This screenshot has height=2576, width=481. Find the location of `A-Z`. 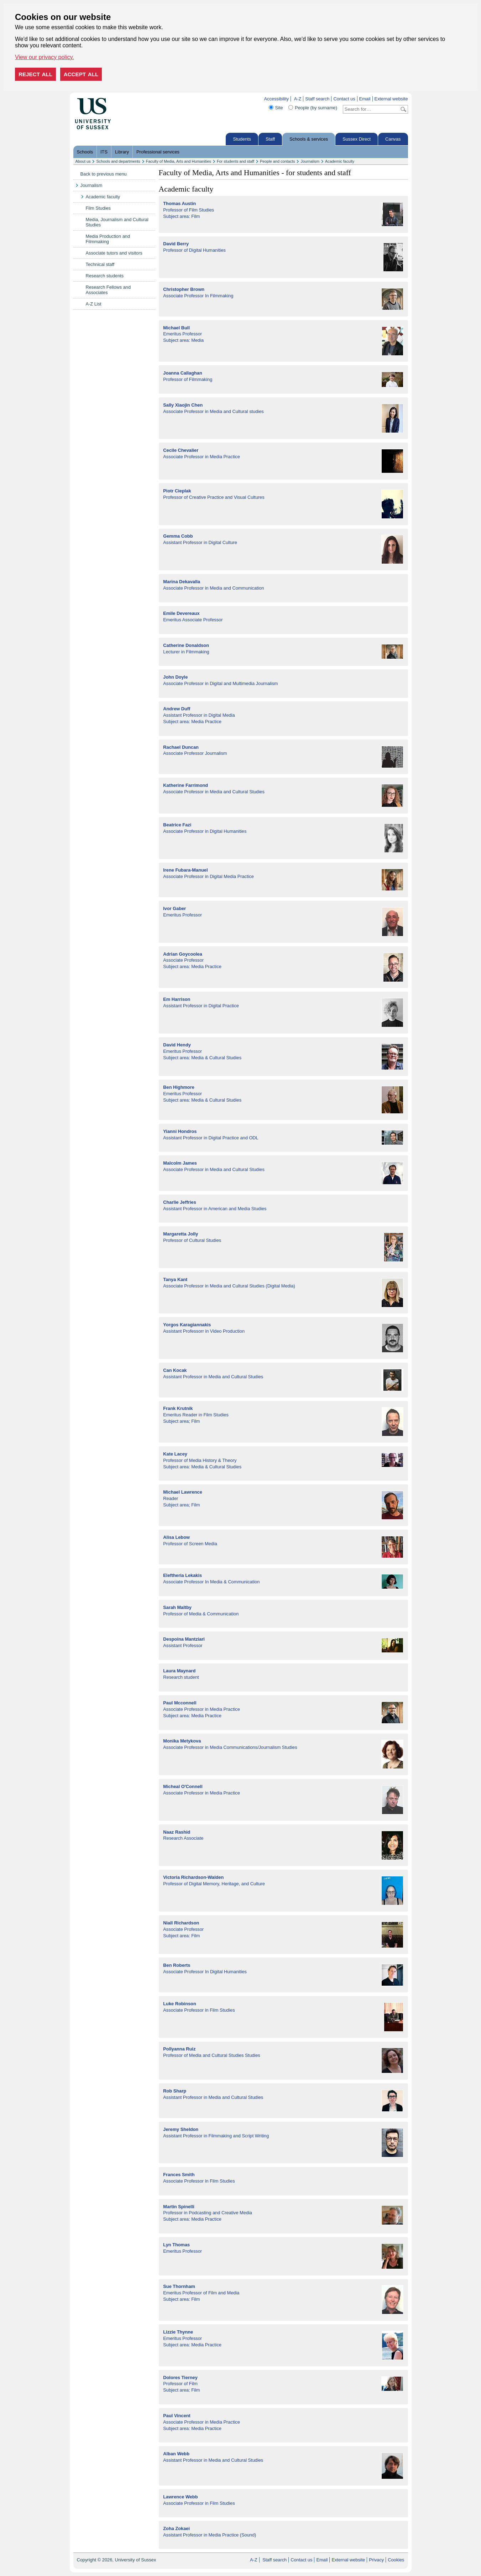

A-Z is located at coordinates (298, 98).